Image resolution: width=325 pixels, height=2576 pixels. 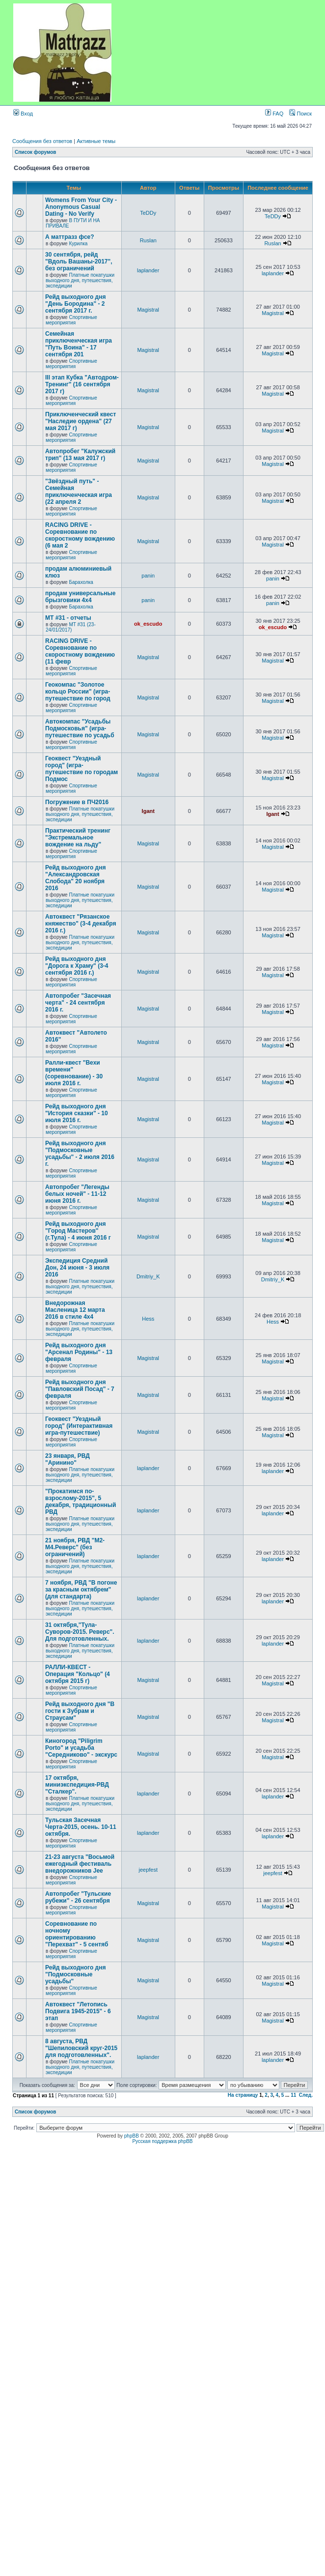 I want to click on MT #31 - отчеты, so click(x=68, y=617).